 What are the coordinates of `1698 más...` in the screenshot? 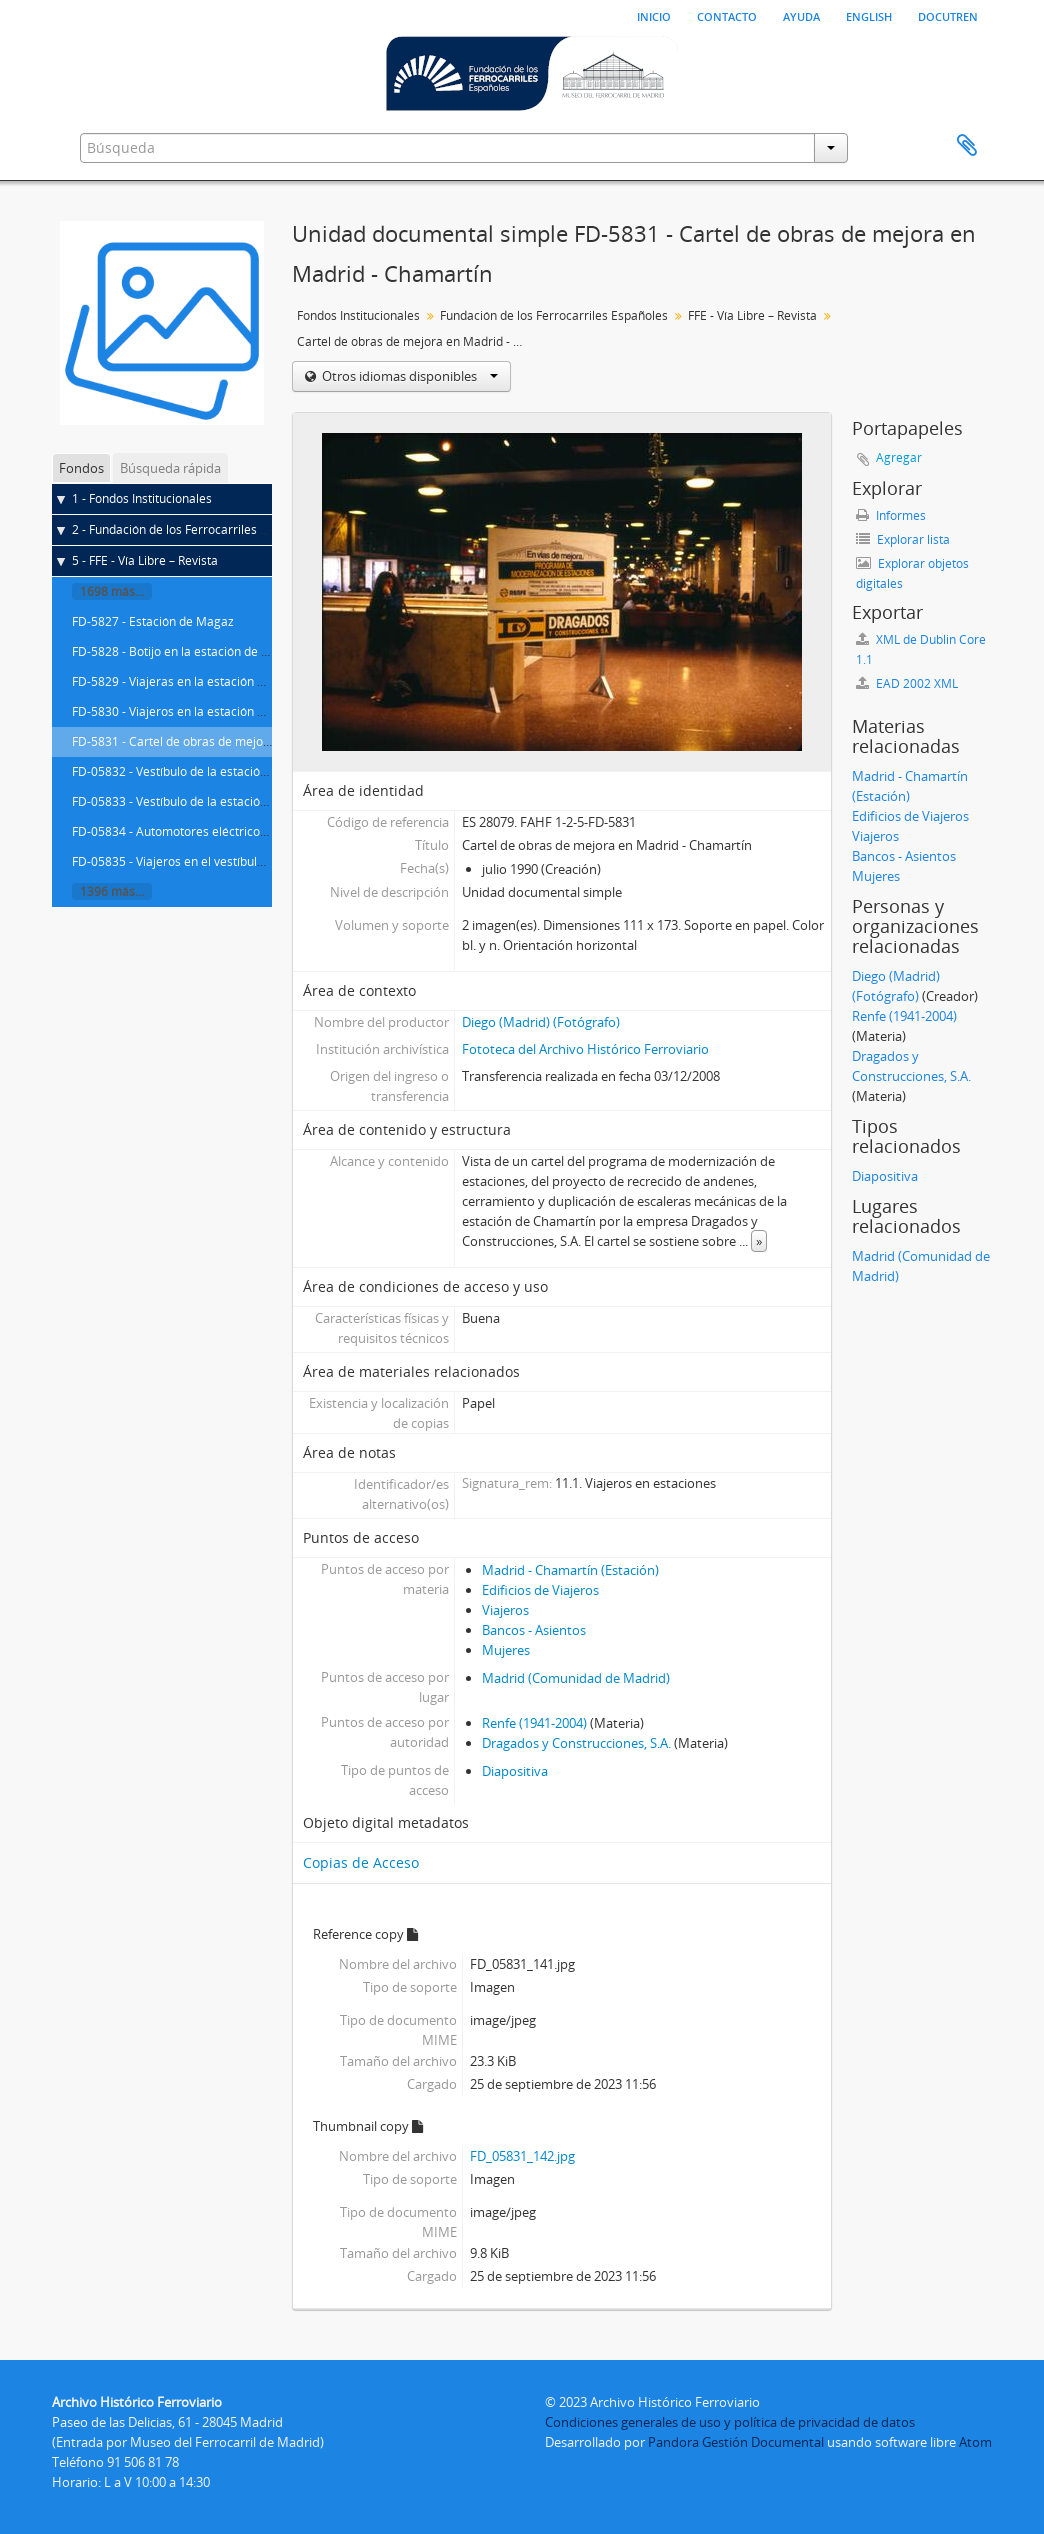 It's located at (112, 591).